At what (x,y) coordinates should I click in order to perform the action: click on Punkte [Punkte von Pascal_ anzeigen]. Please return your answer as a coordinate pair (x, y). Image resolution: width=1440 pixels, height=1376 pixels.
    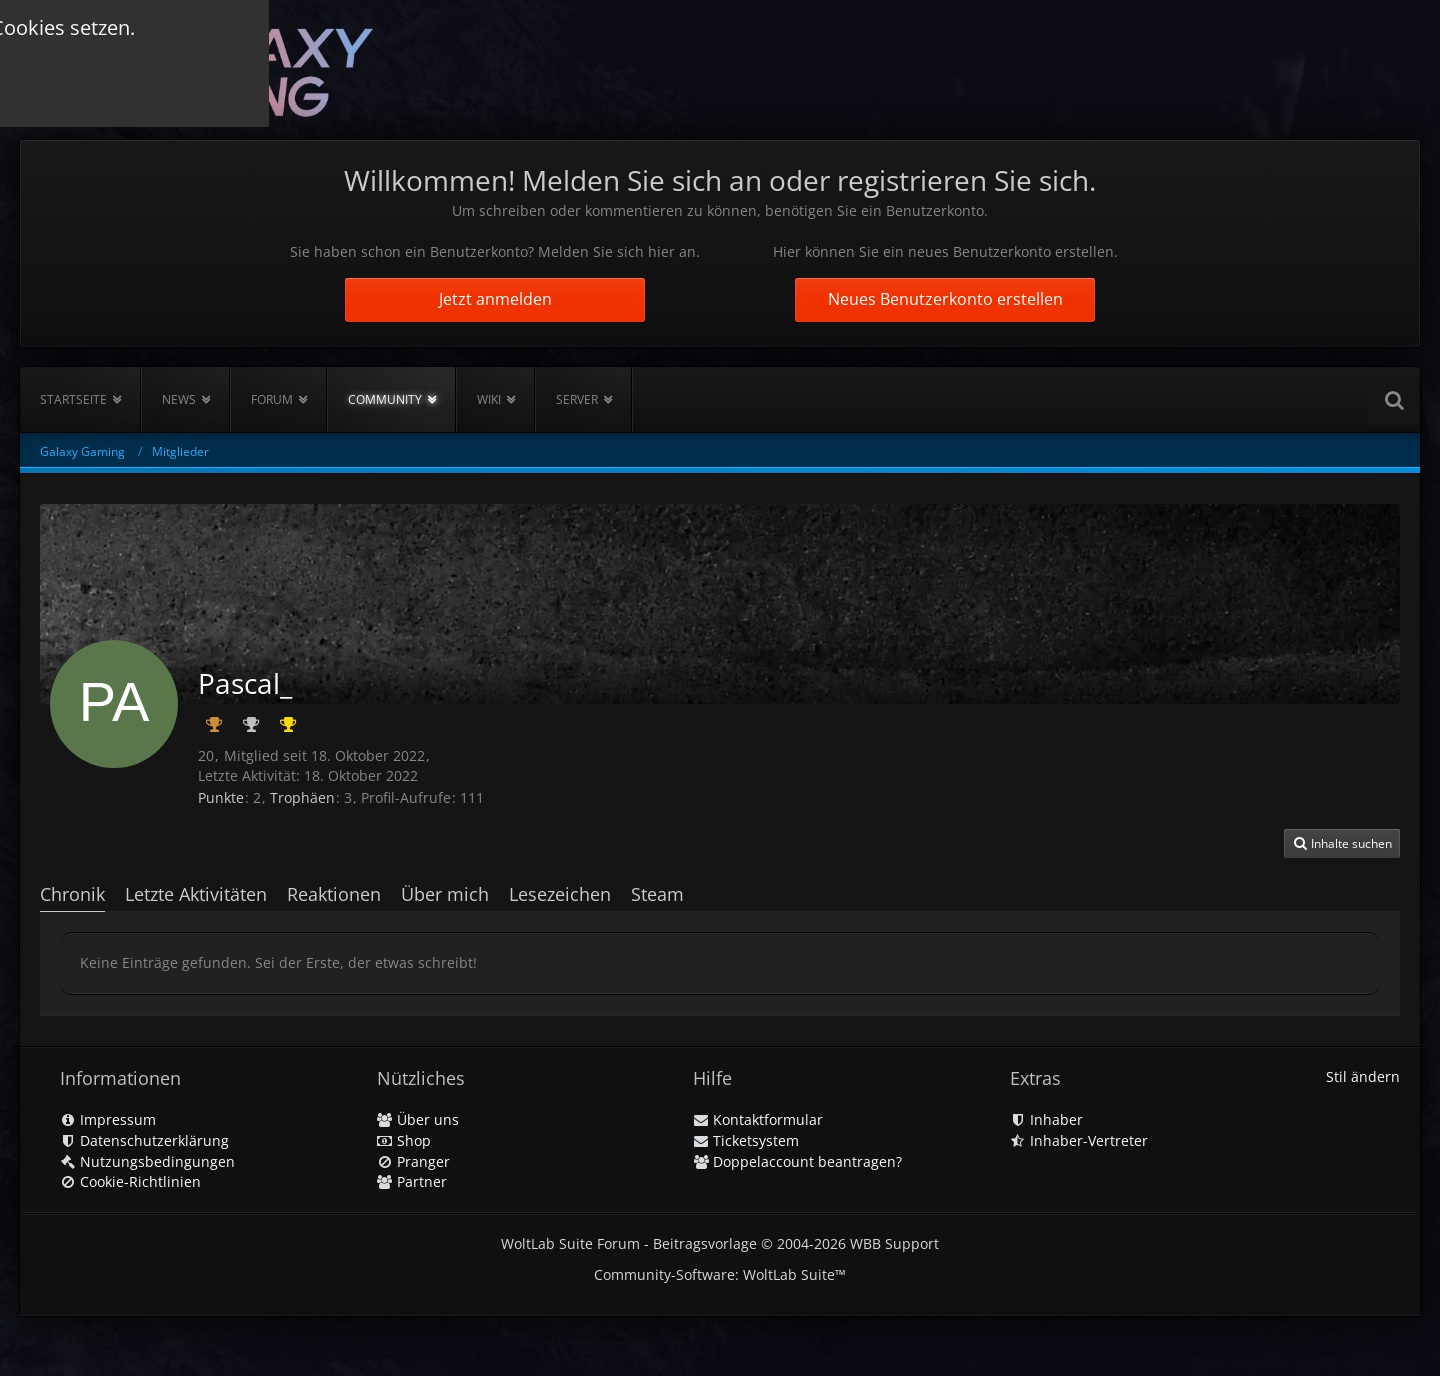
    Looking at the image, I should click on (221, 797).